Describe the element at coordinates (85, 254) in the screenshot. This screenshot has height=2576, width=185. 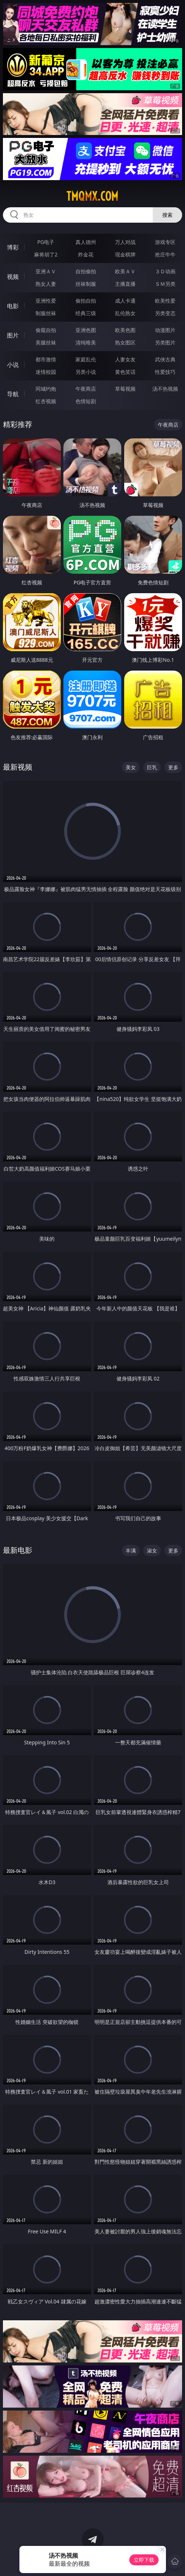
I see `炸金花` at that location.